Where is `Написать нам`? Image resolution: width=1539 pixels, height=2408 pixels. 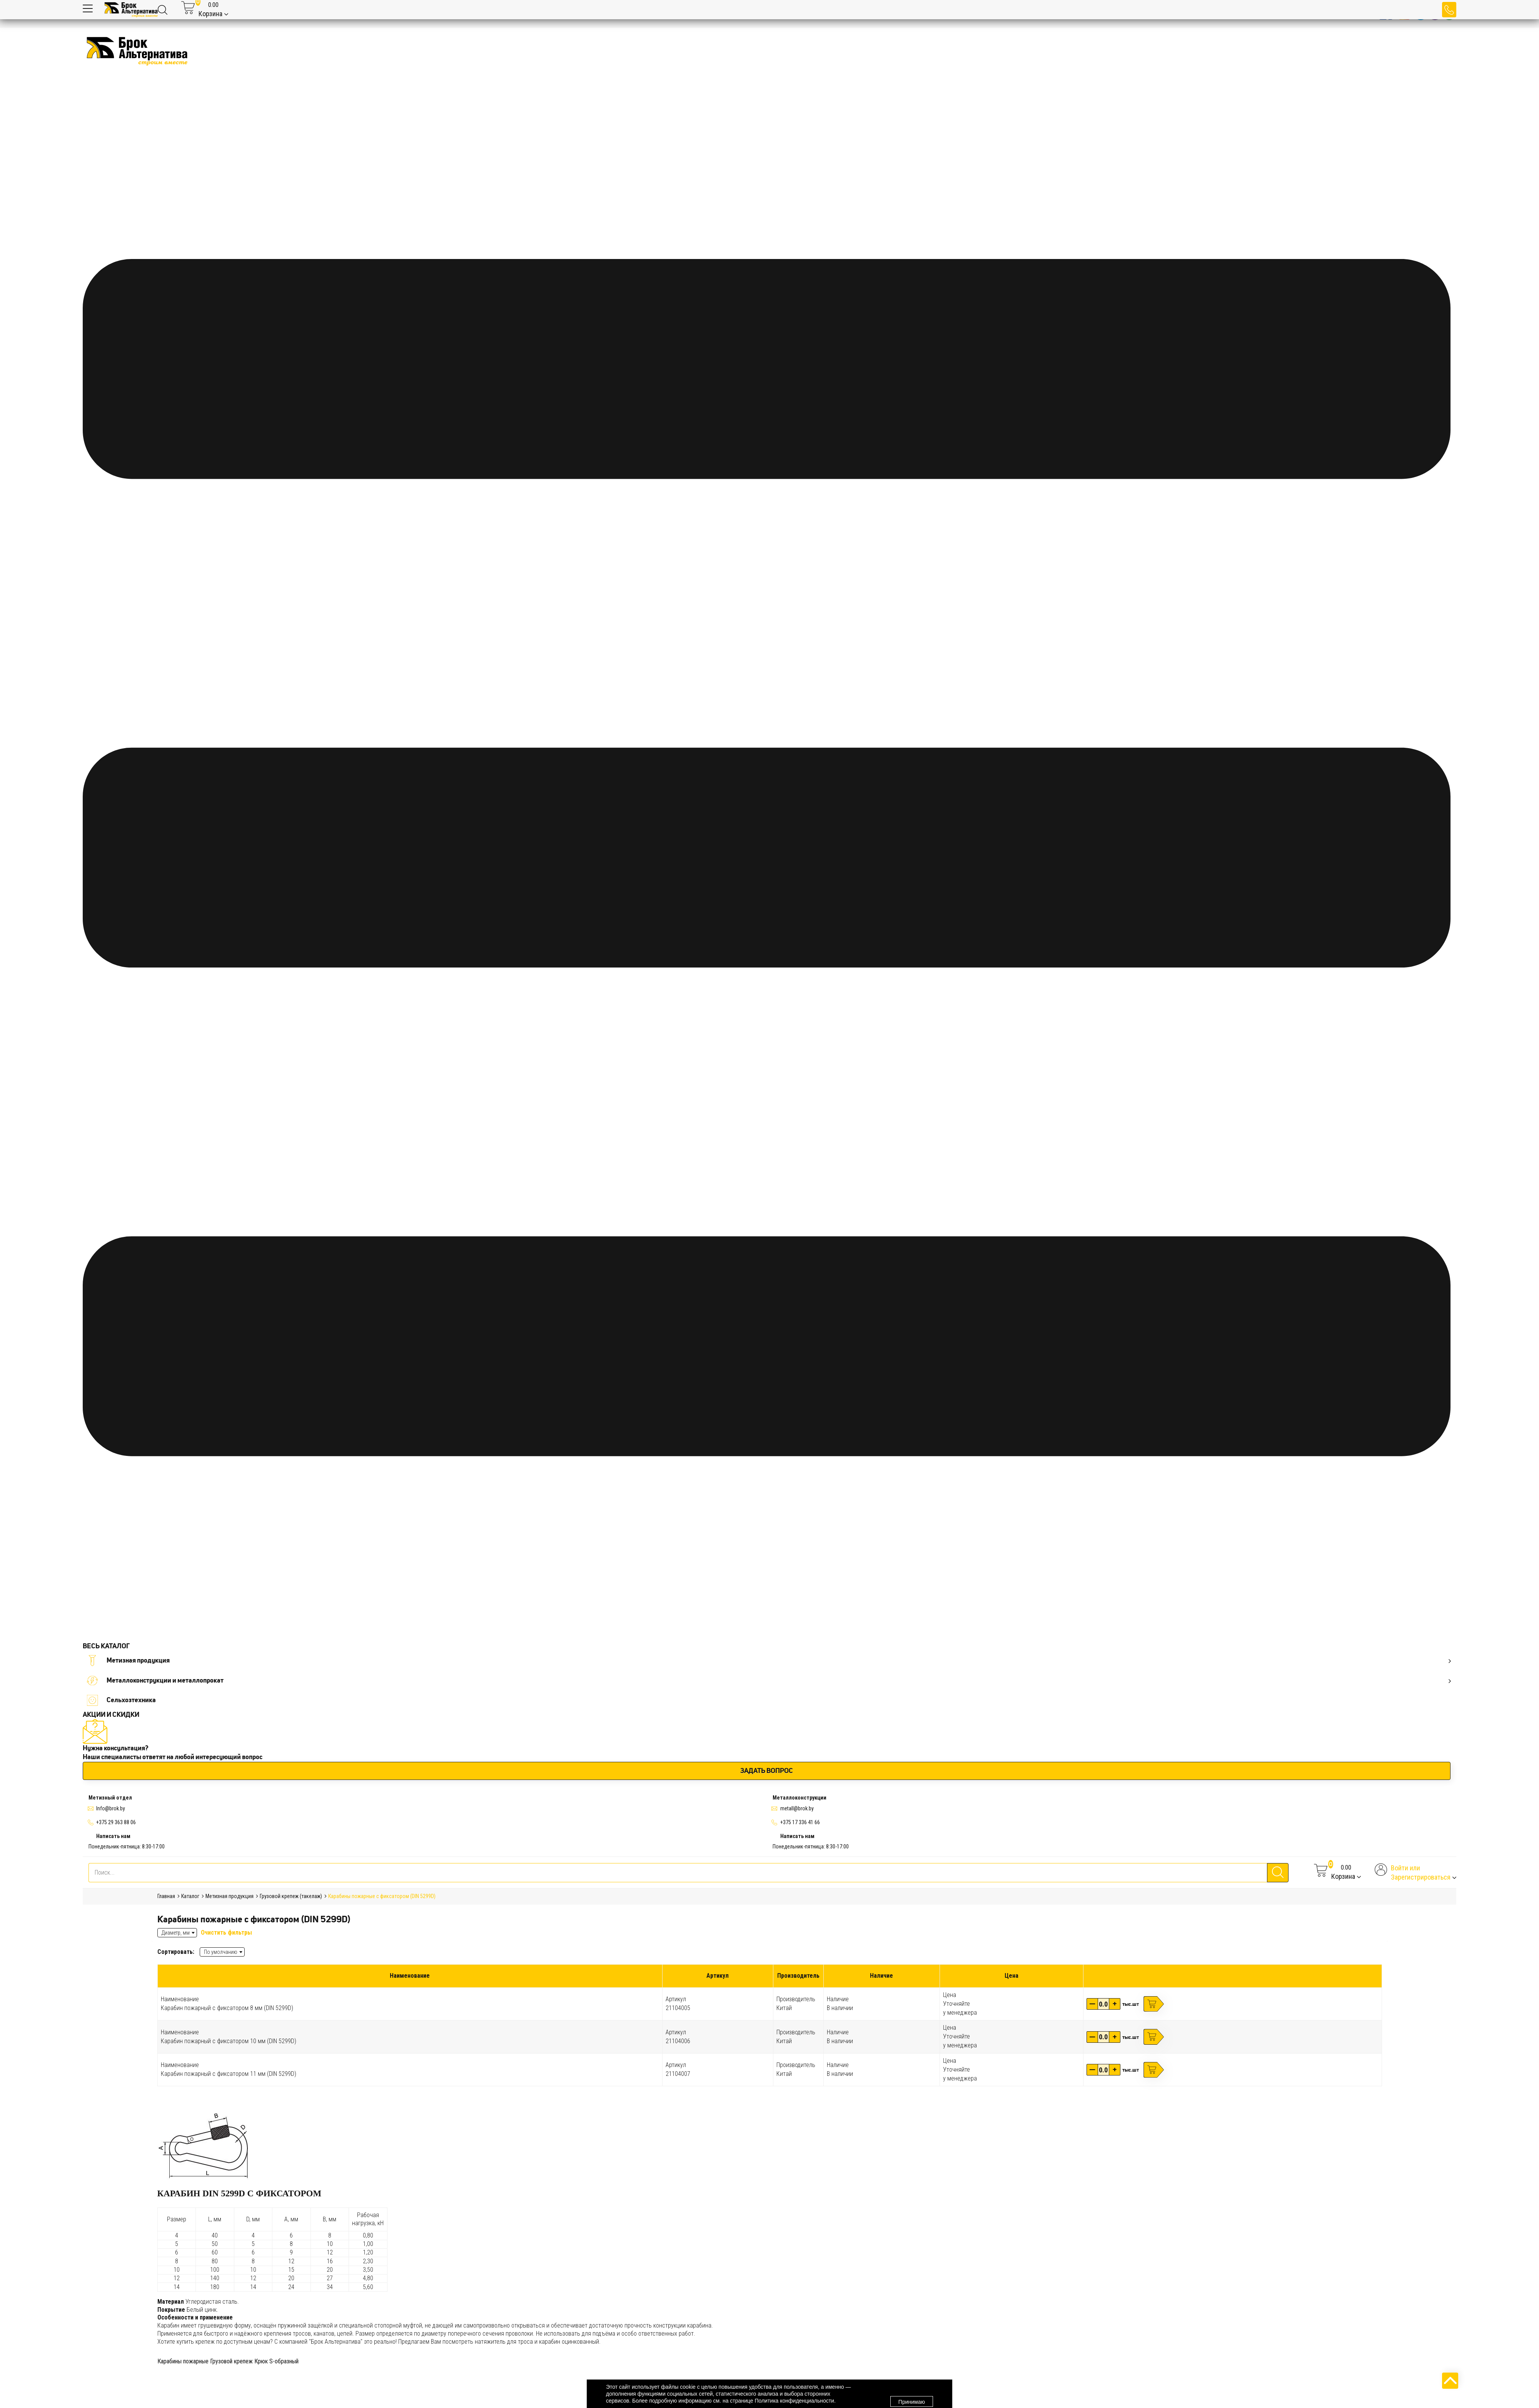 Написать нам is located at coordinates (113, 1836).